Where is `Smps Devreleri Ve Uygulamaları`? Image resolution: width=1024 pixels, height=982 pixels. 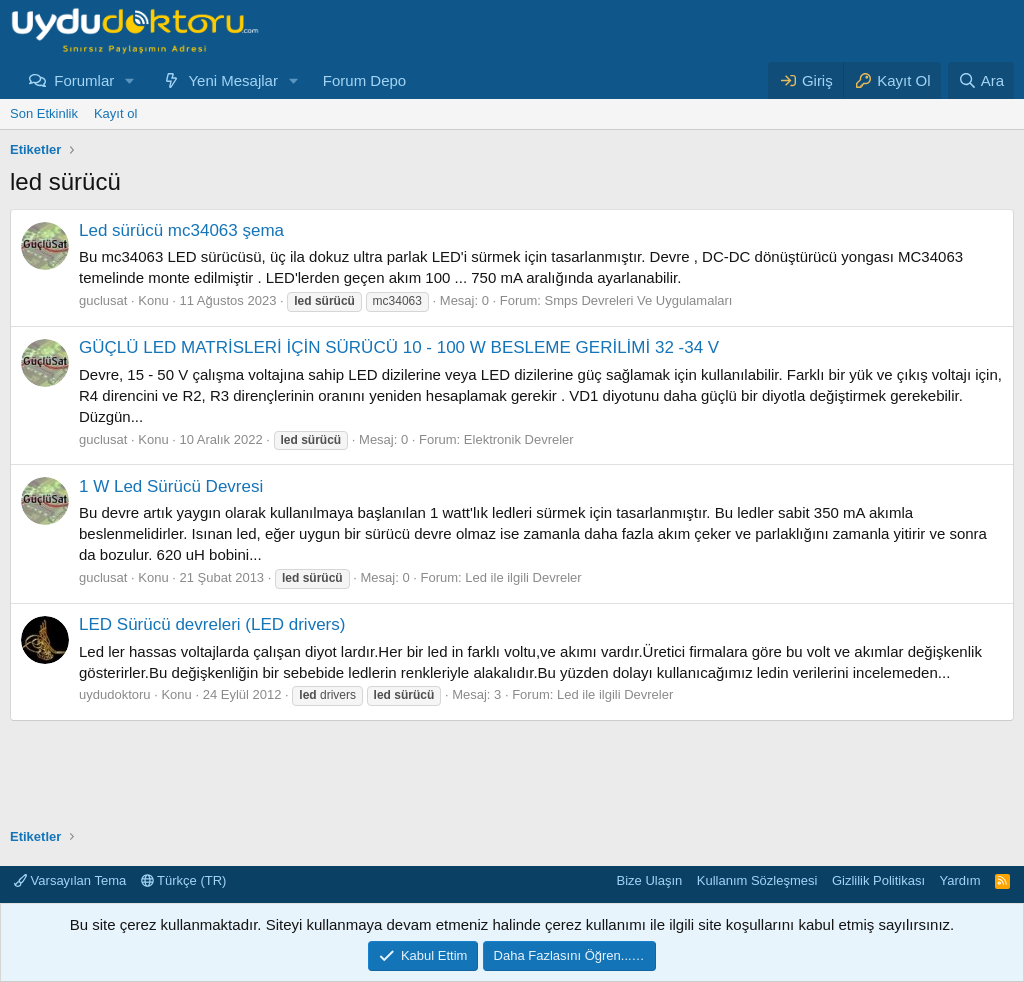
Smps Devreleri Ve Uygulamaları is located at coordinates (639, 300).